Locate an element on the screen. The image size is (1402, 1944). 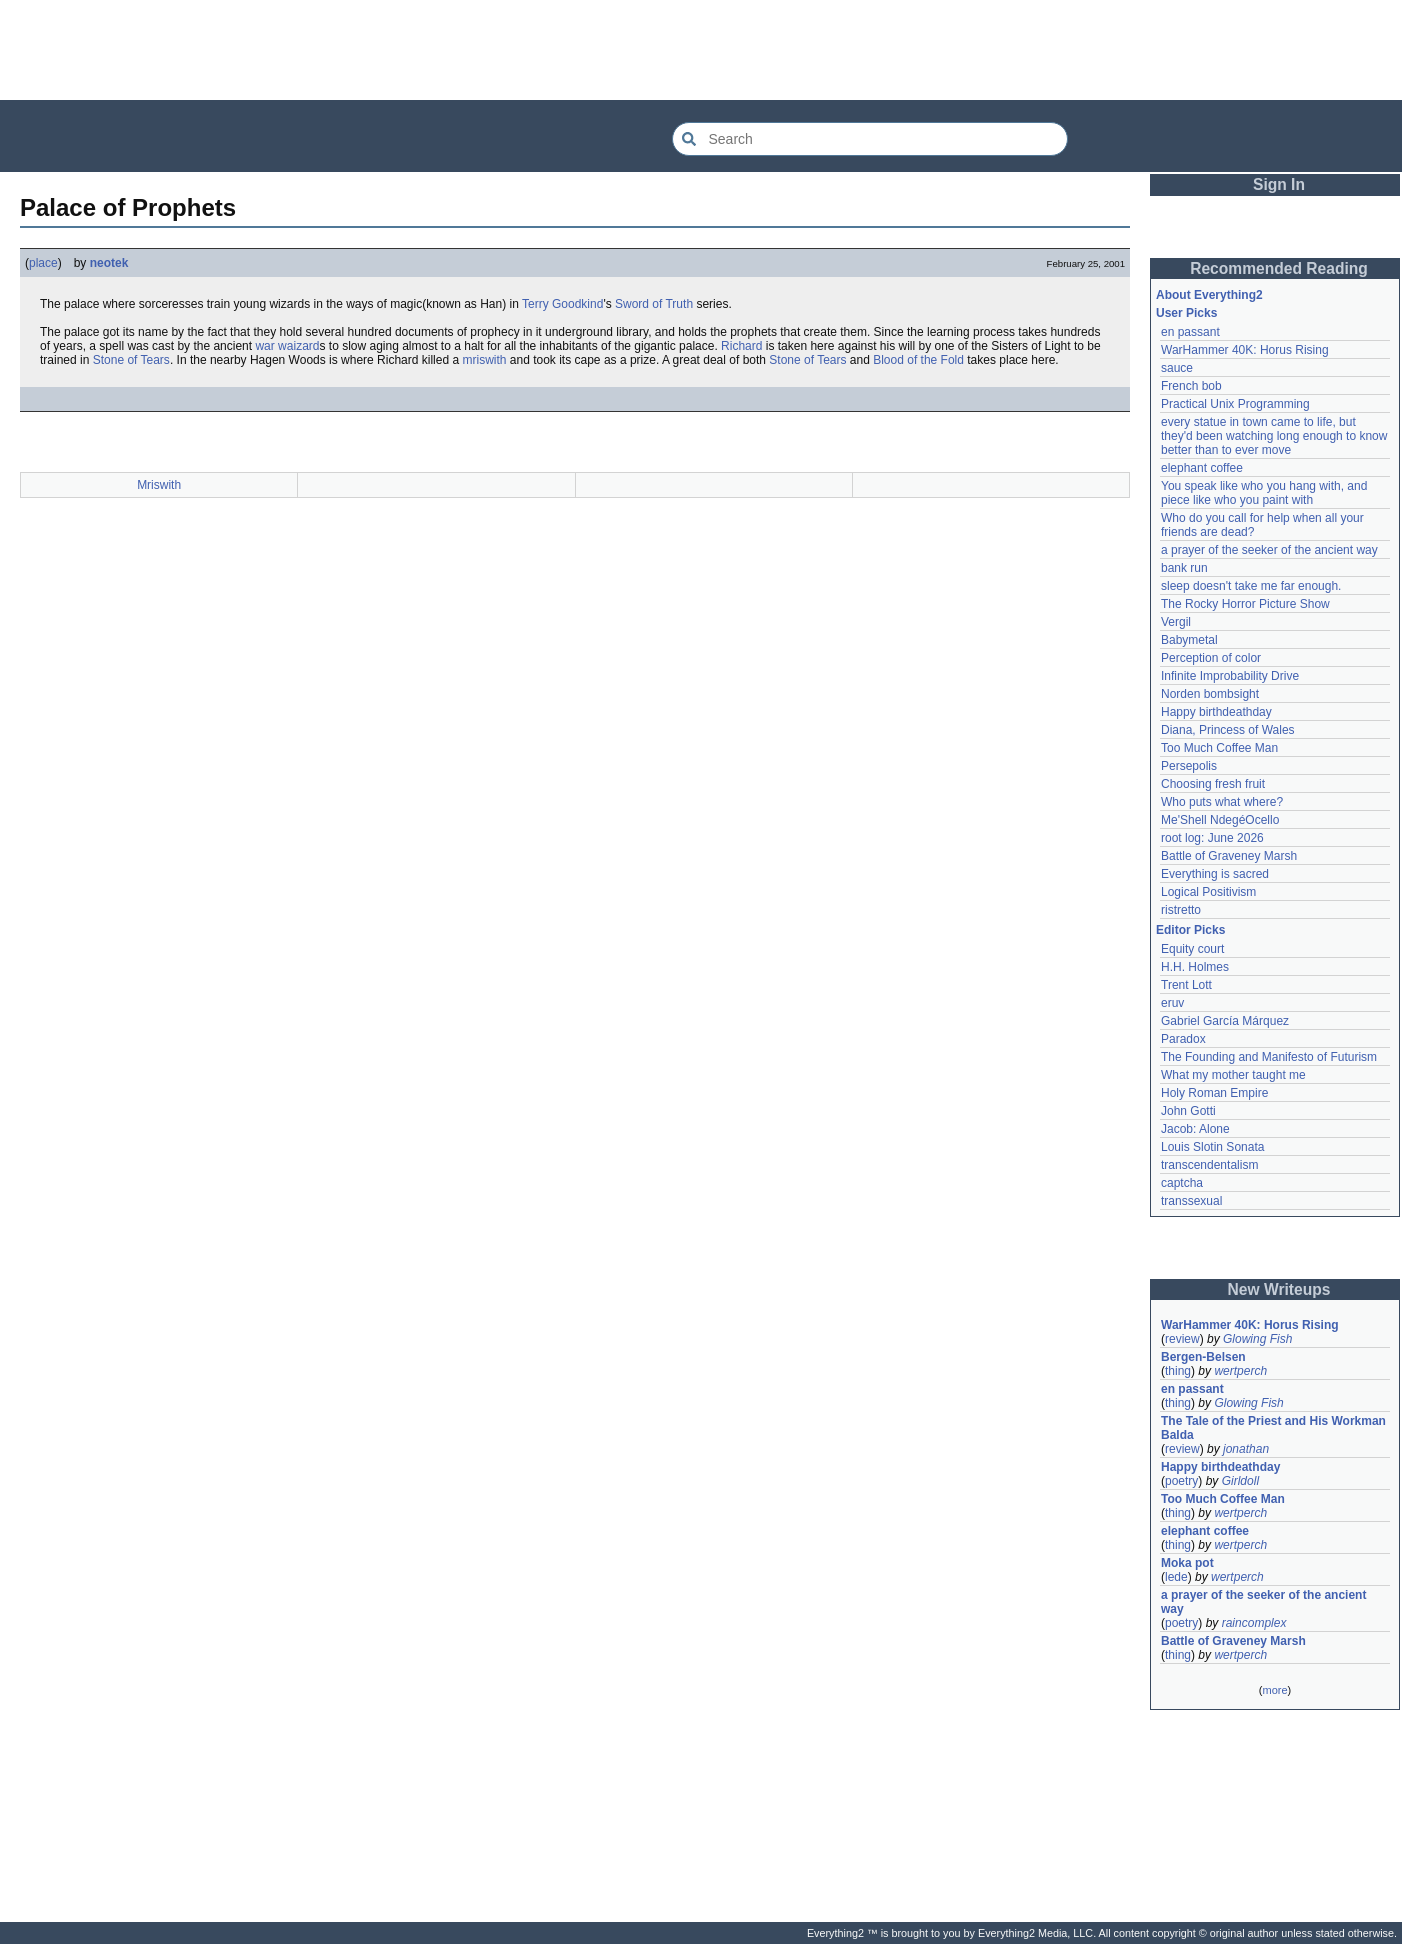
You speak like who you hang with, and piece like who you paint with is located at coordinates (1266, 493).